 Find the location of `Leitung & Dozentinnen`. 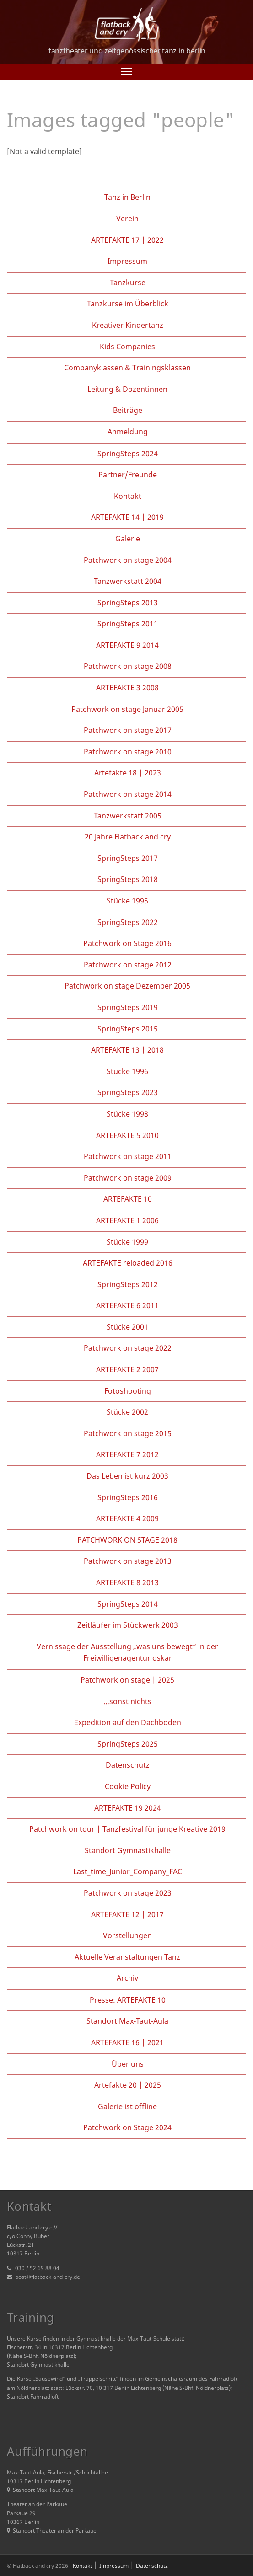

Leitung & Dozentinnen is located at coordinates (127, 389).